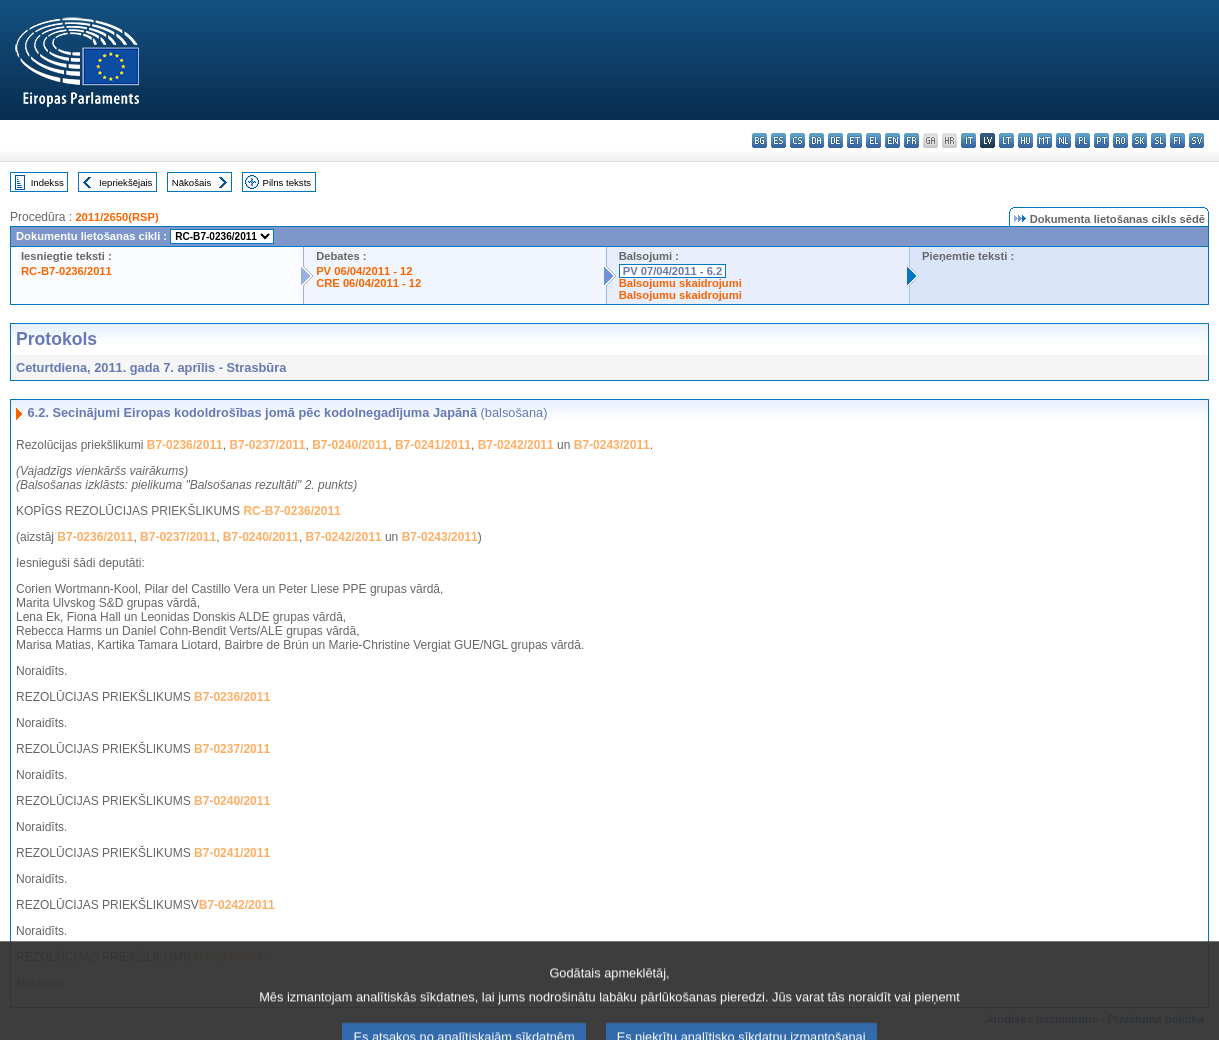 The image size is (1219, 1040). I want to click on mt - Malti, so click(1044, 140).